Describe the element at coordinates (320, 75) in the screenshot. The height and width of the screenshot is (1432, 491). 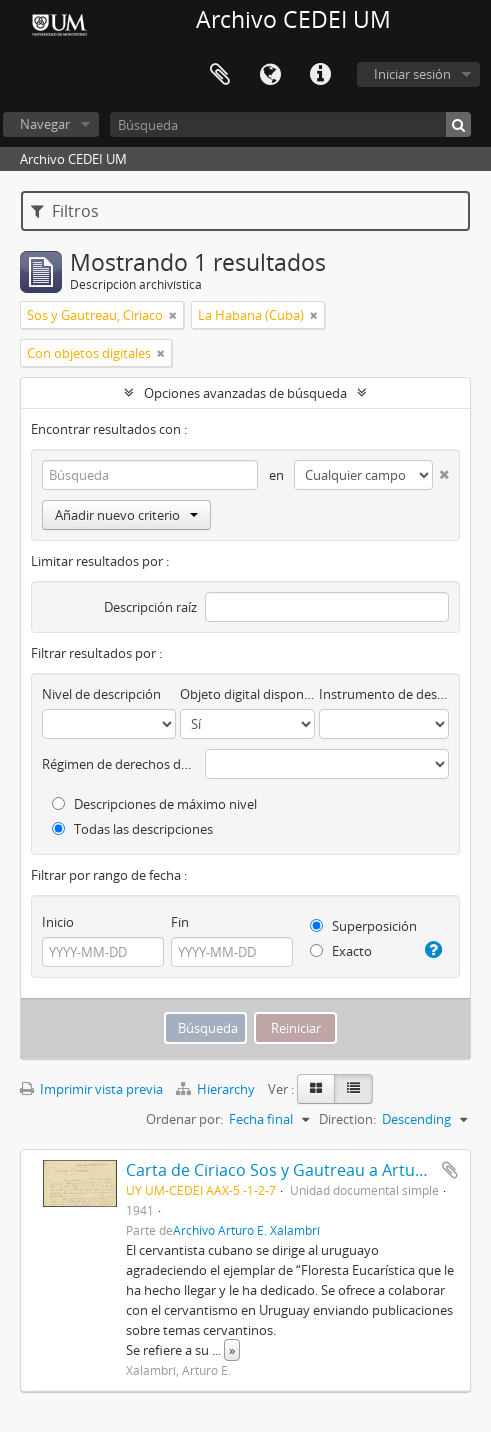
I see `Enlaces rápidos` at that location.